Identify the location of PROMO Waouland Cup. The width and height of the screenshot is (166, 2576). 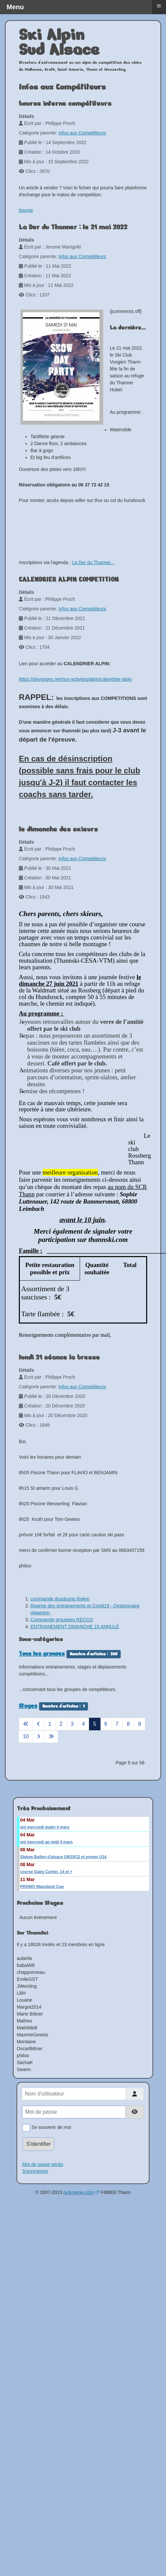
(42, 1886).